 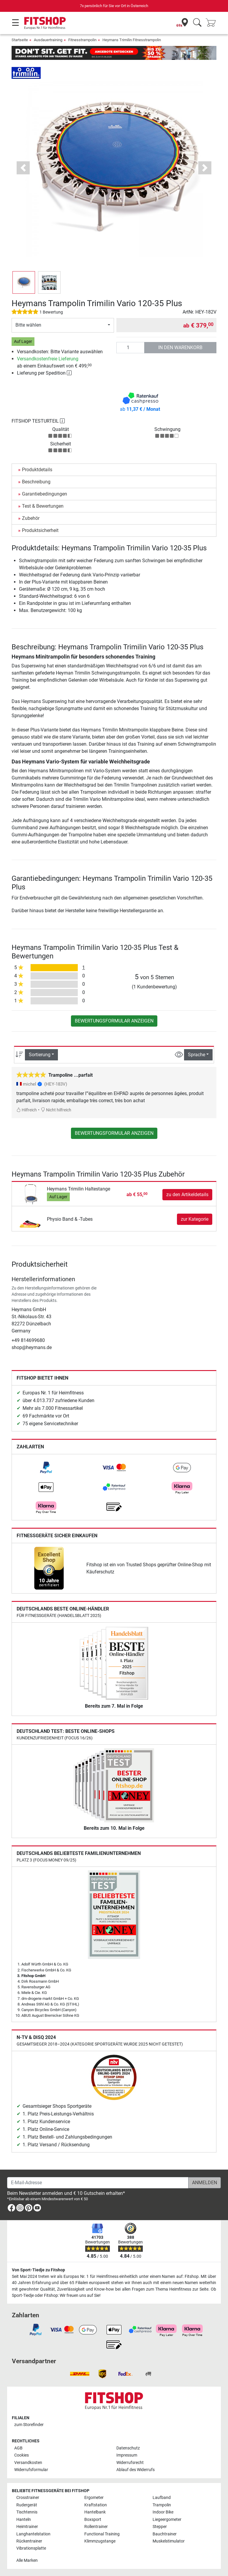 I want to click on Bitte wählen, so click(x=28, y=325).